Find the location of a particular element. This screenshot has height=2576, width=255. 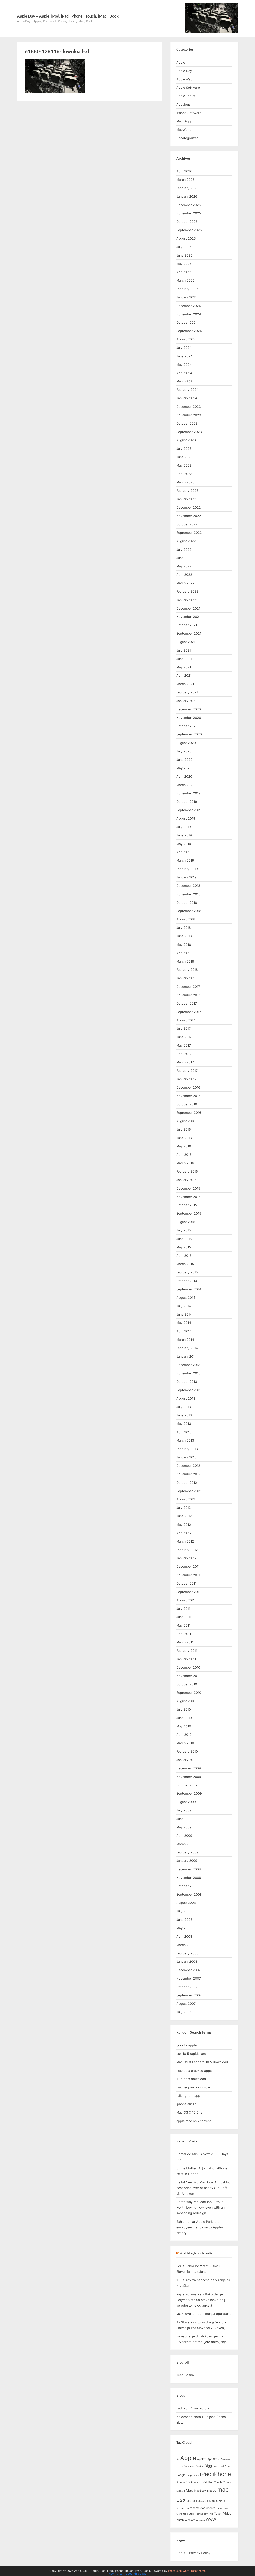

October 2014 is located at coordinates (186, 1281).